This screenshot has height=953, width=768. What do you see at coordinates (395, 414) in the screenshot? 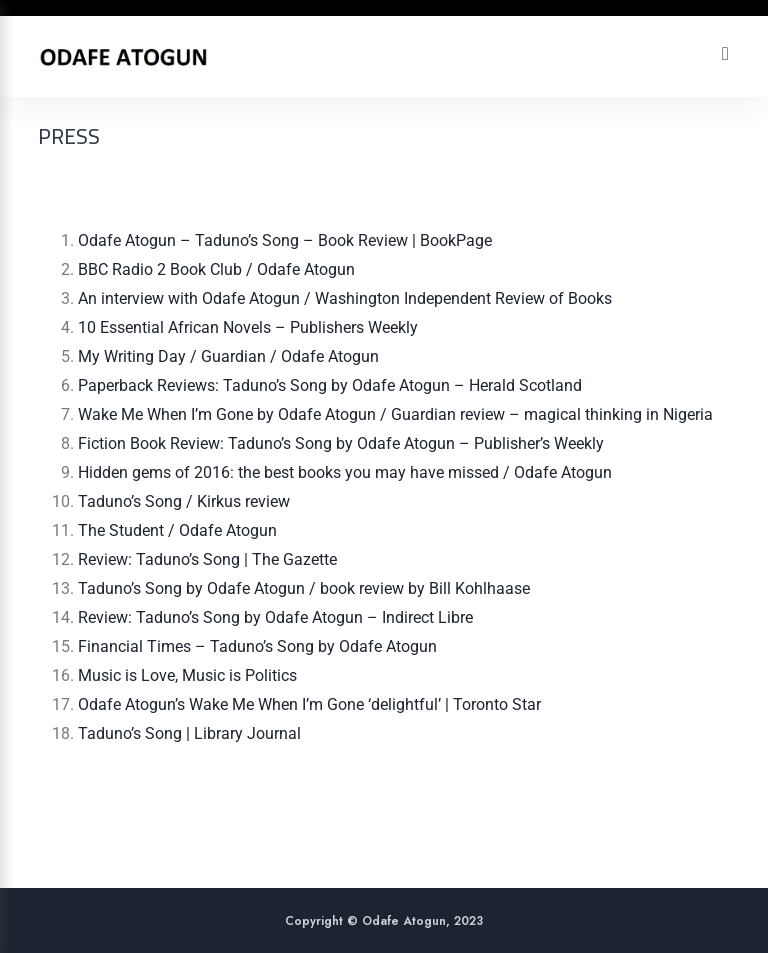
I see `Wake Me When I’m Gone by Odafe Atogun / Guardian review – magical thinking in Nigeria` at bounding box center [395, 414].